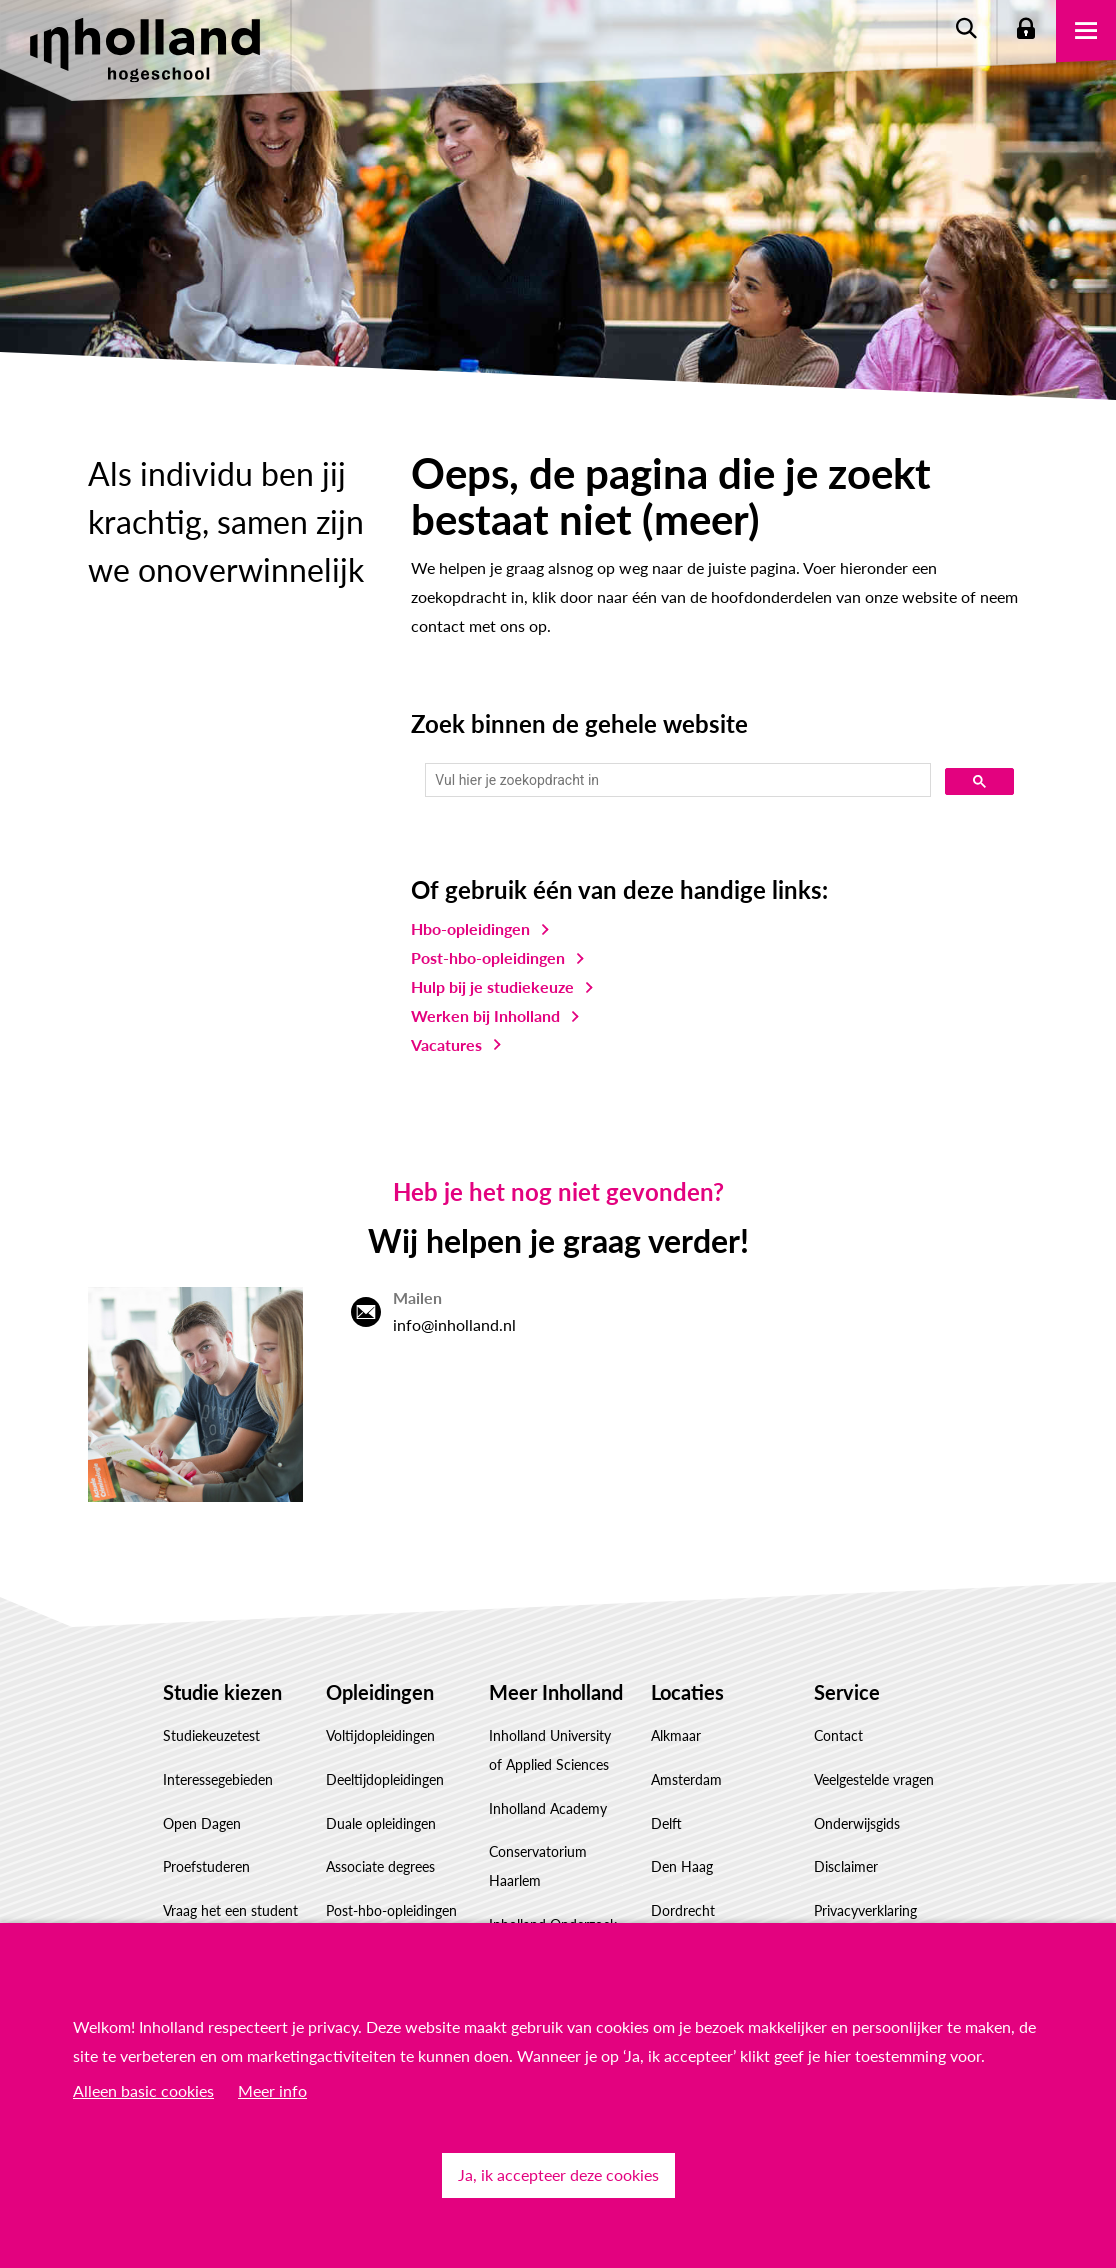 The height and width of the screenshot is (2268, 1116). Describe the element at coordinates (211, 1735) in the screenshot. I see `Studiekeuzetest` at that location.